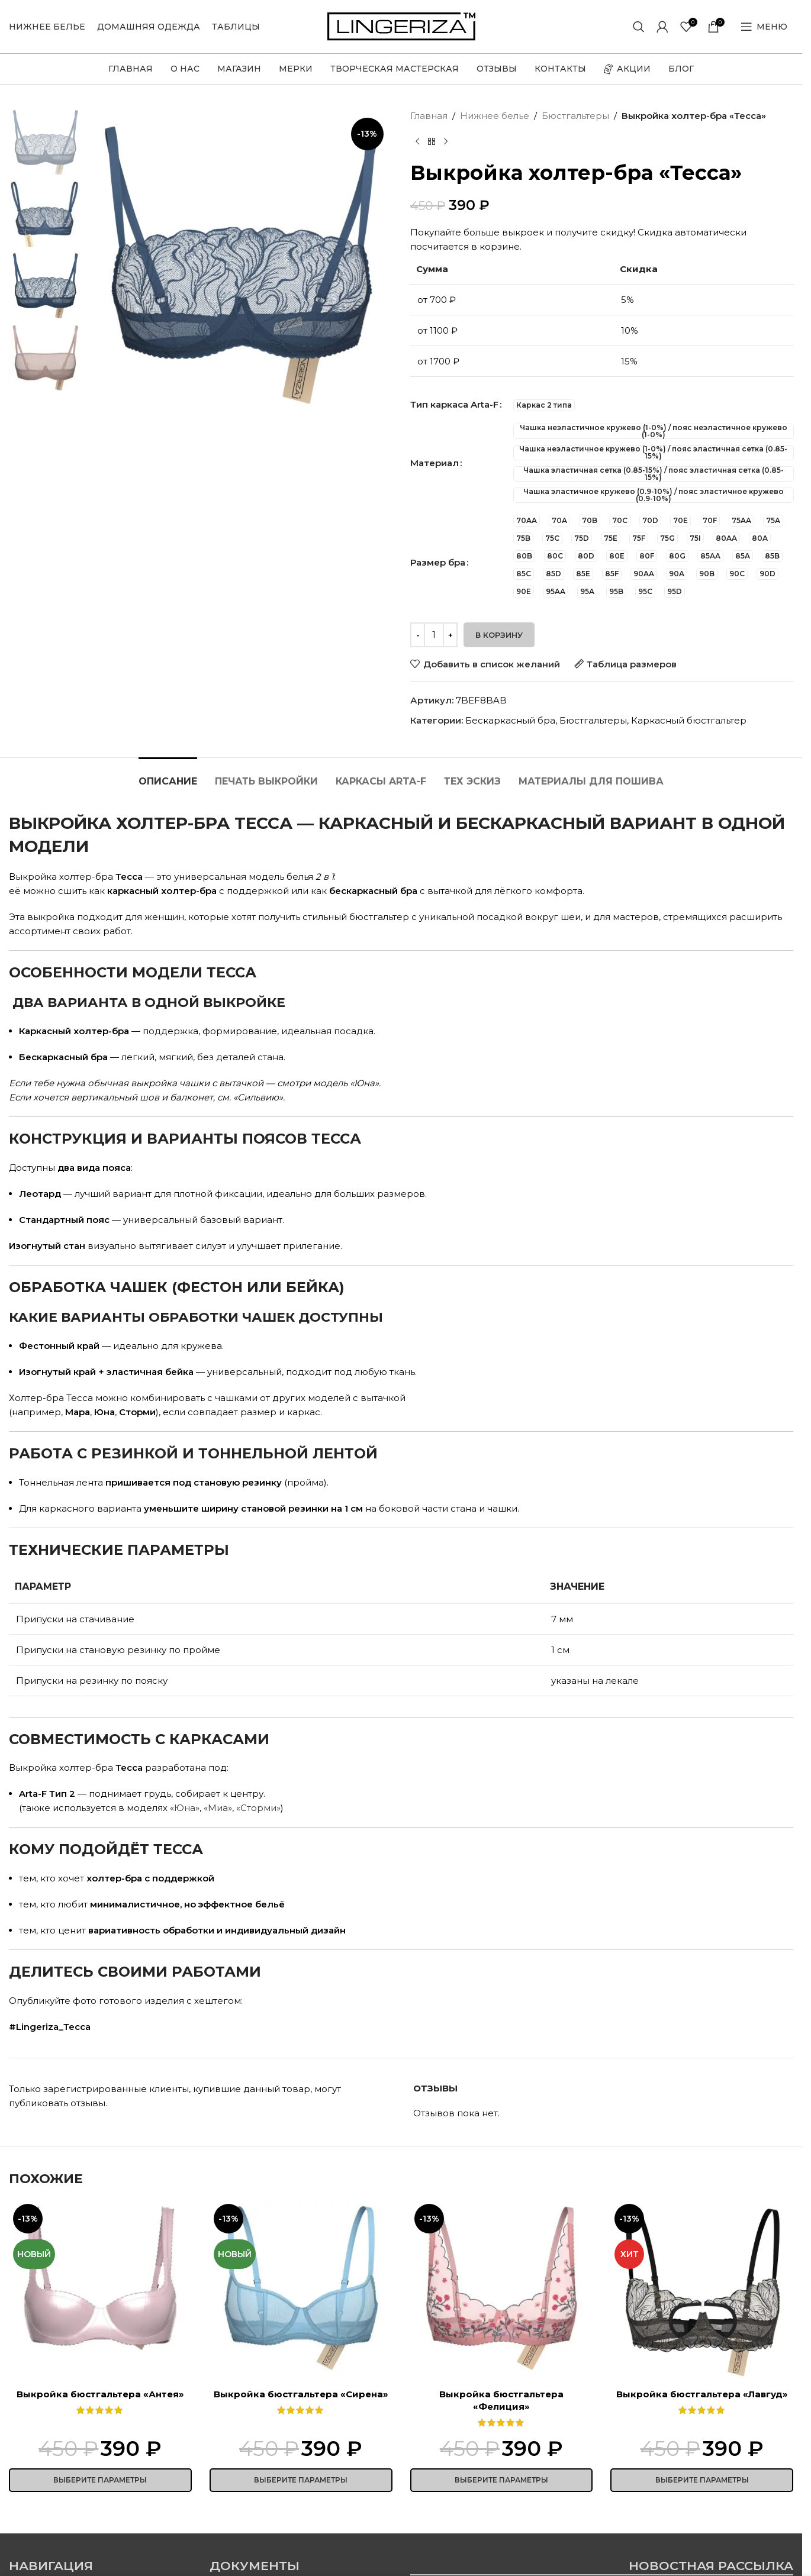 The image size is (811, 2576). Describe the element at coordinates (764, 26) in the screenshot. I see `[Open mobile menu]` at that location.